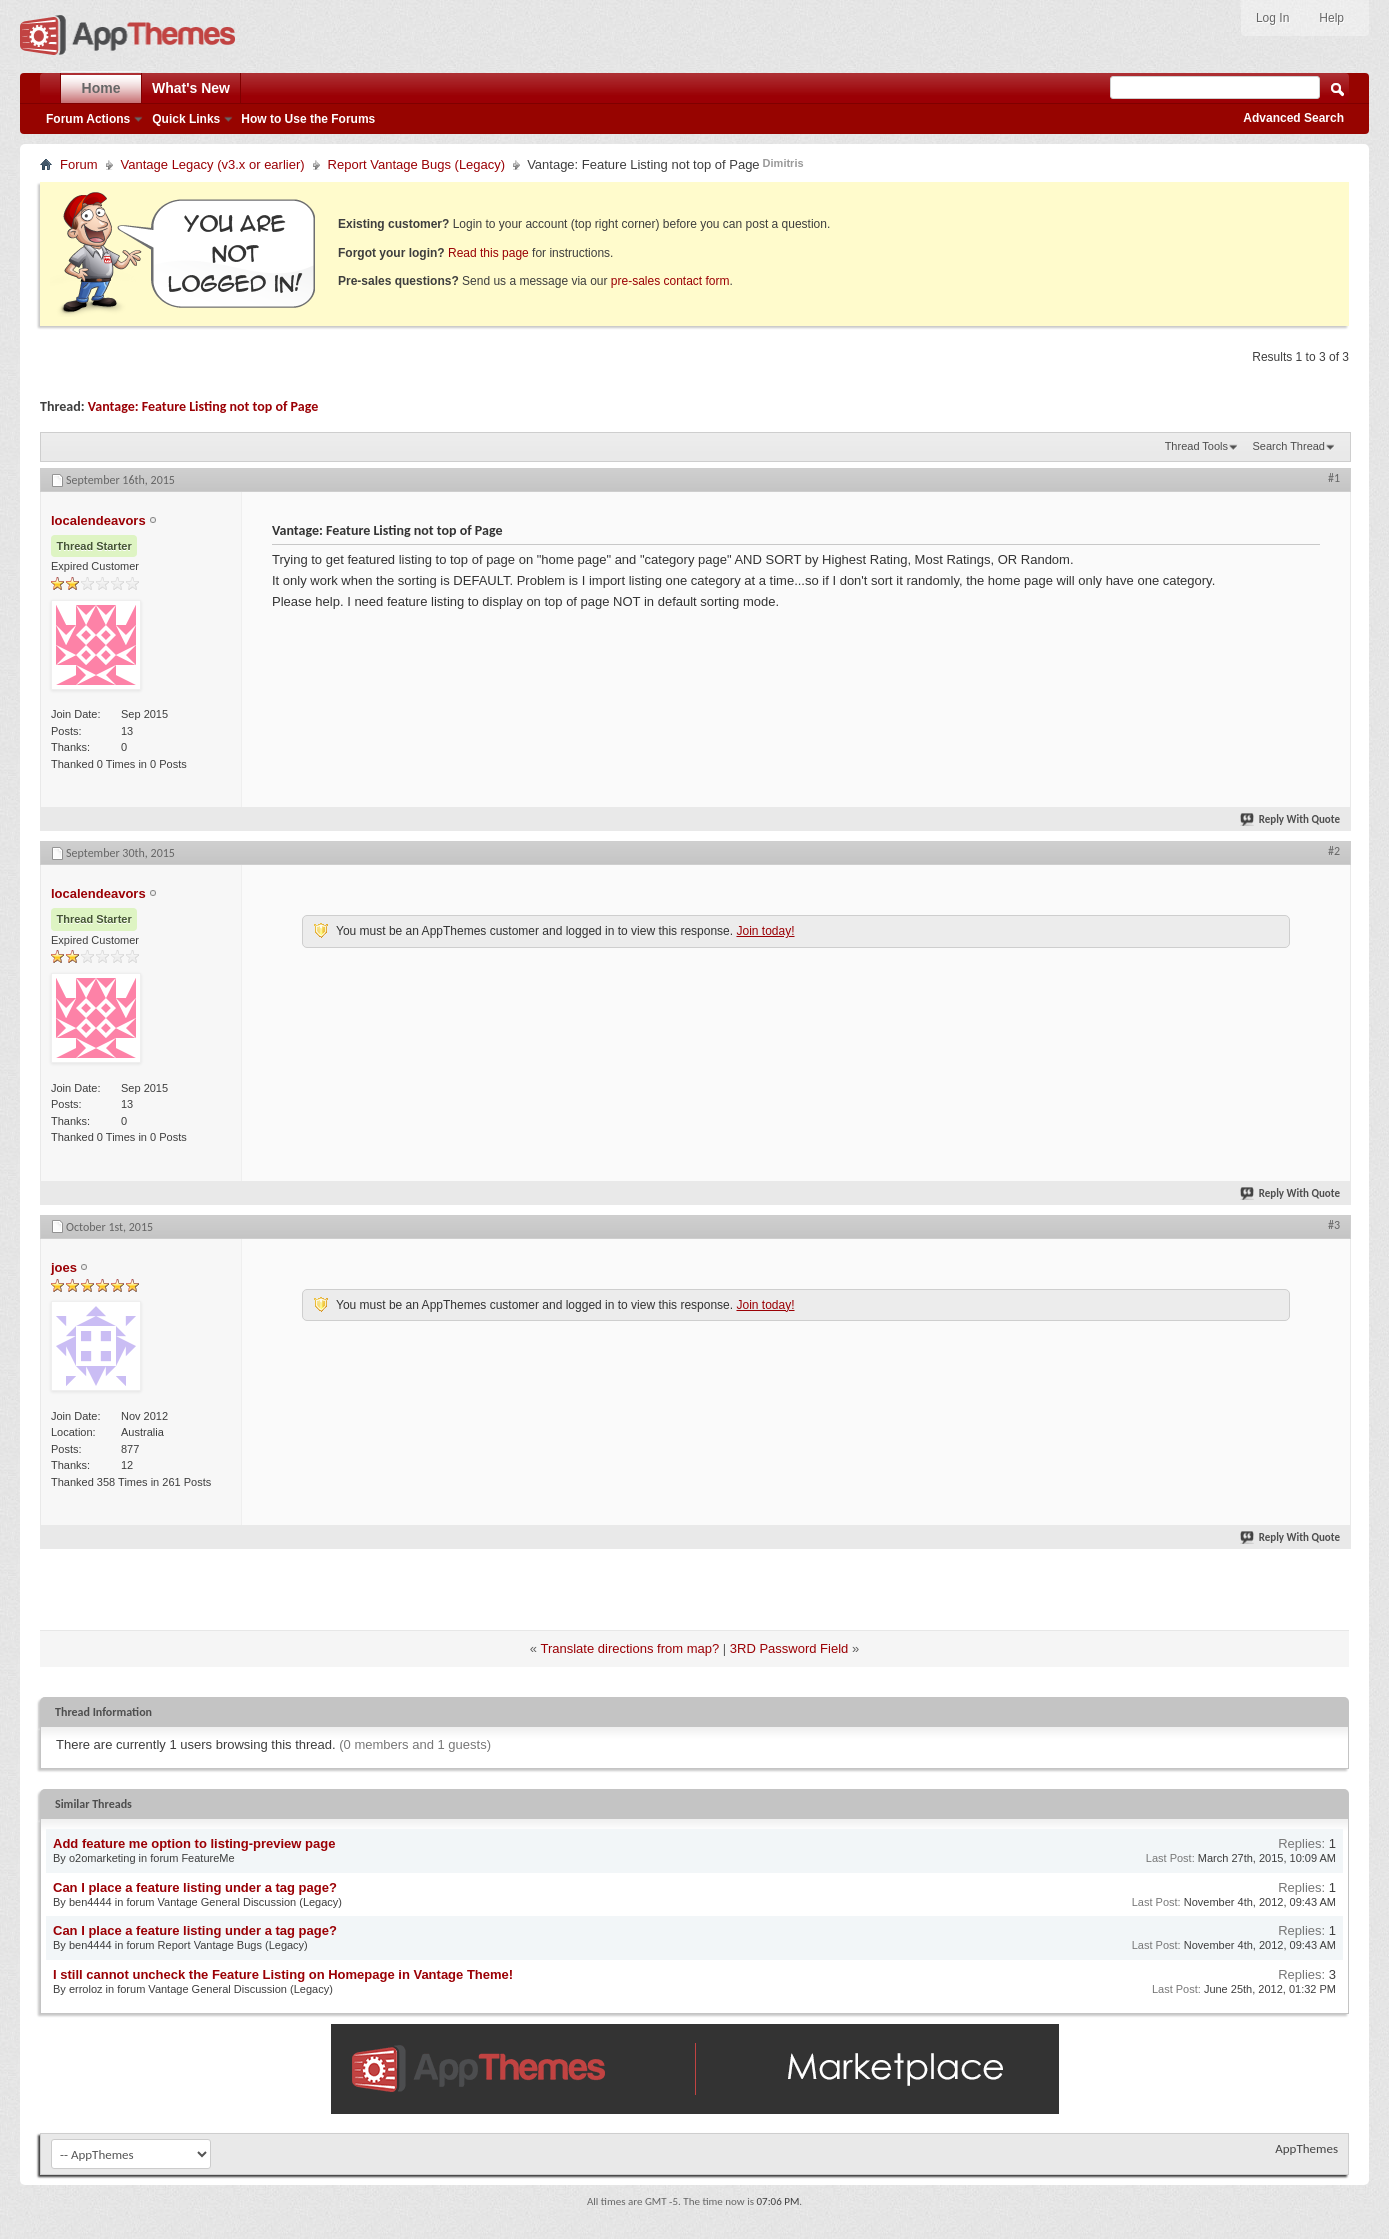 The width and height of the screenshot is (1389, 2239). Describe the element at coordinates (789, 1648) in the screenshot. I see `3RD Password Field` at that location.